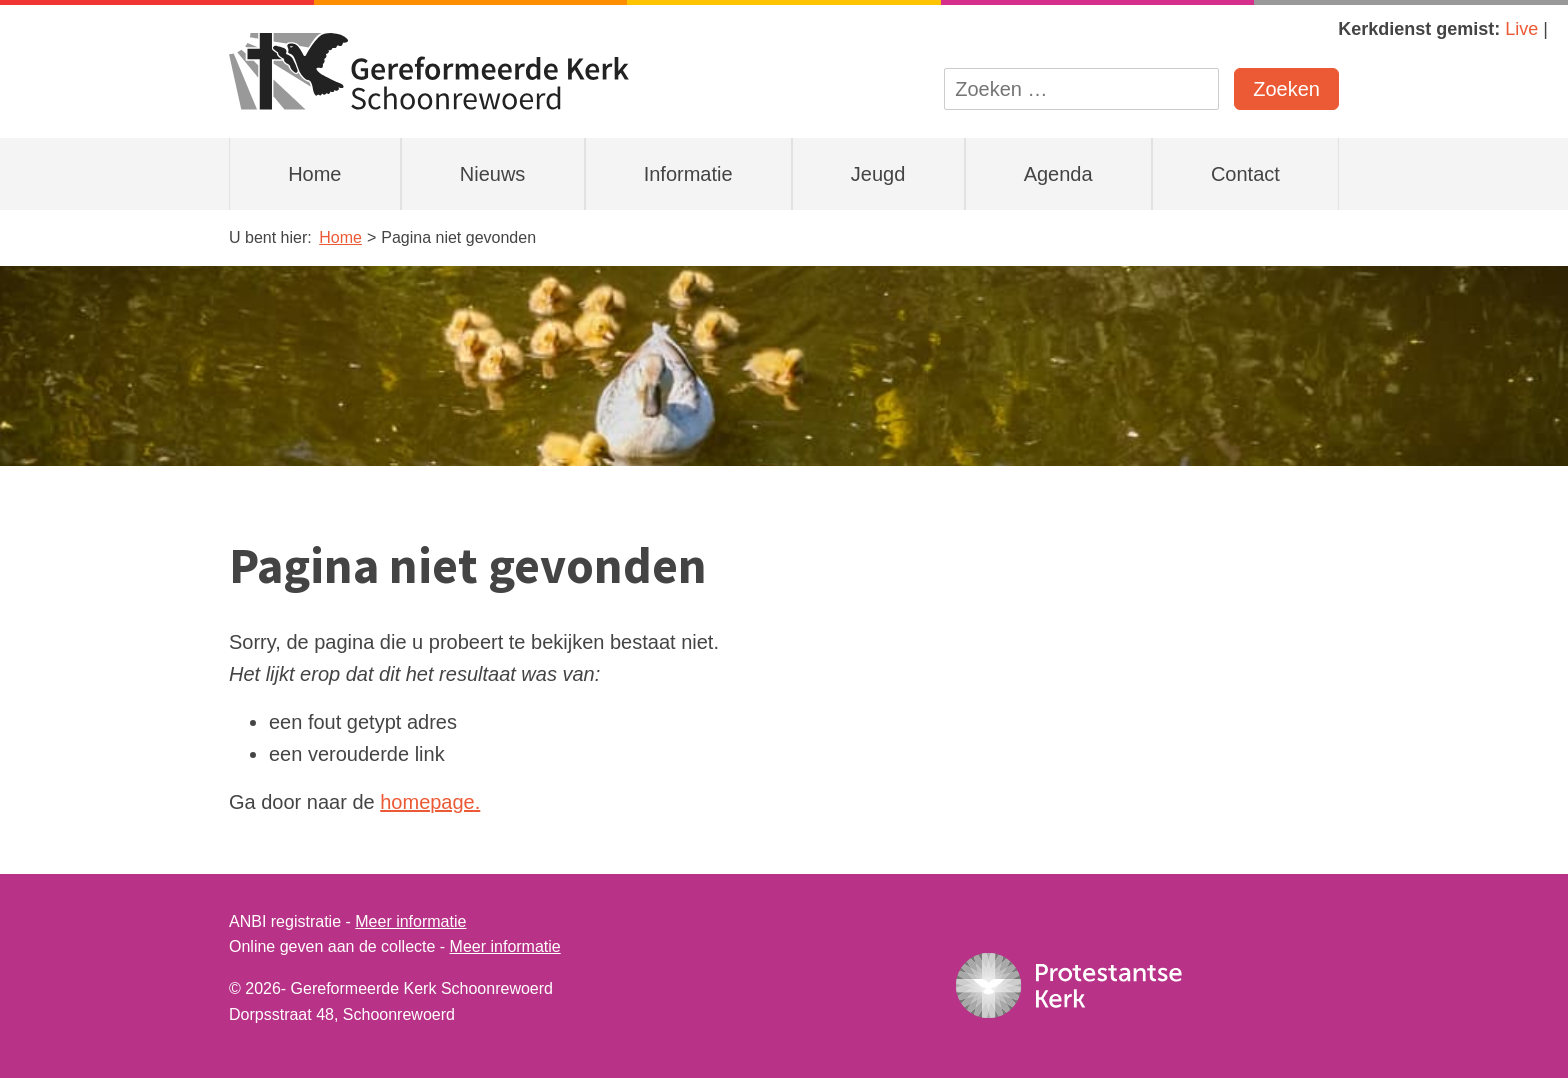 The height and width of the screenshot is (1078, 1568). What do you see at coordinates (1521, 29) in the screenshot?
I see `Live` at bounding box center [1521, 29].